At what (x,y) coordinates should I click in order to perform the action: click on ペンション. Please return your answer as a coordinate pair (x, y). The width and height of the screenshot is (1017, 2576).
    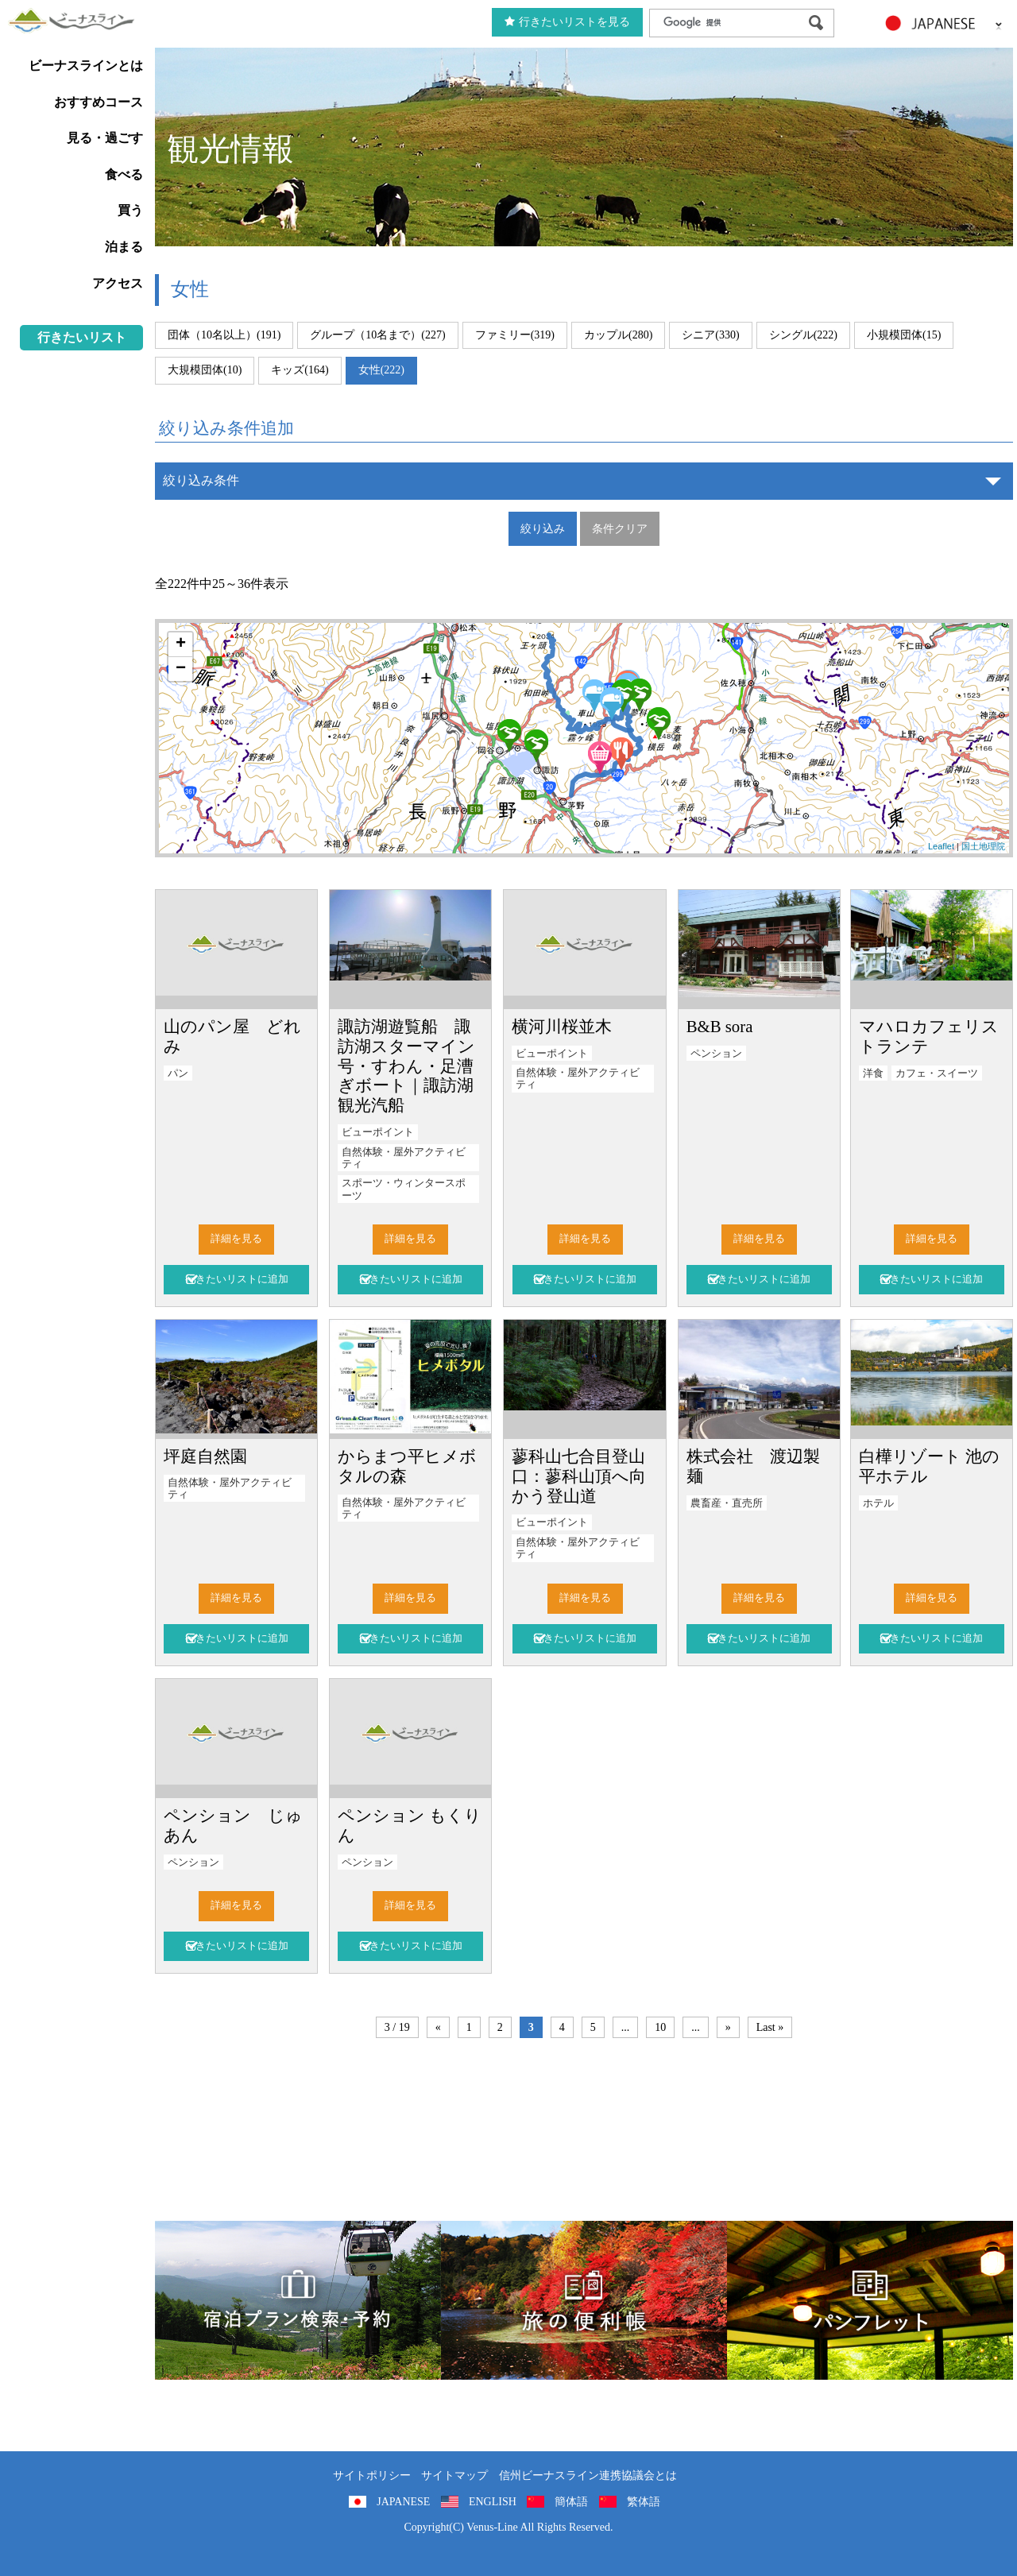
    Looking at the image, I should click on (716, 1053).